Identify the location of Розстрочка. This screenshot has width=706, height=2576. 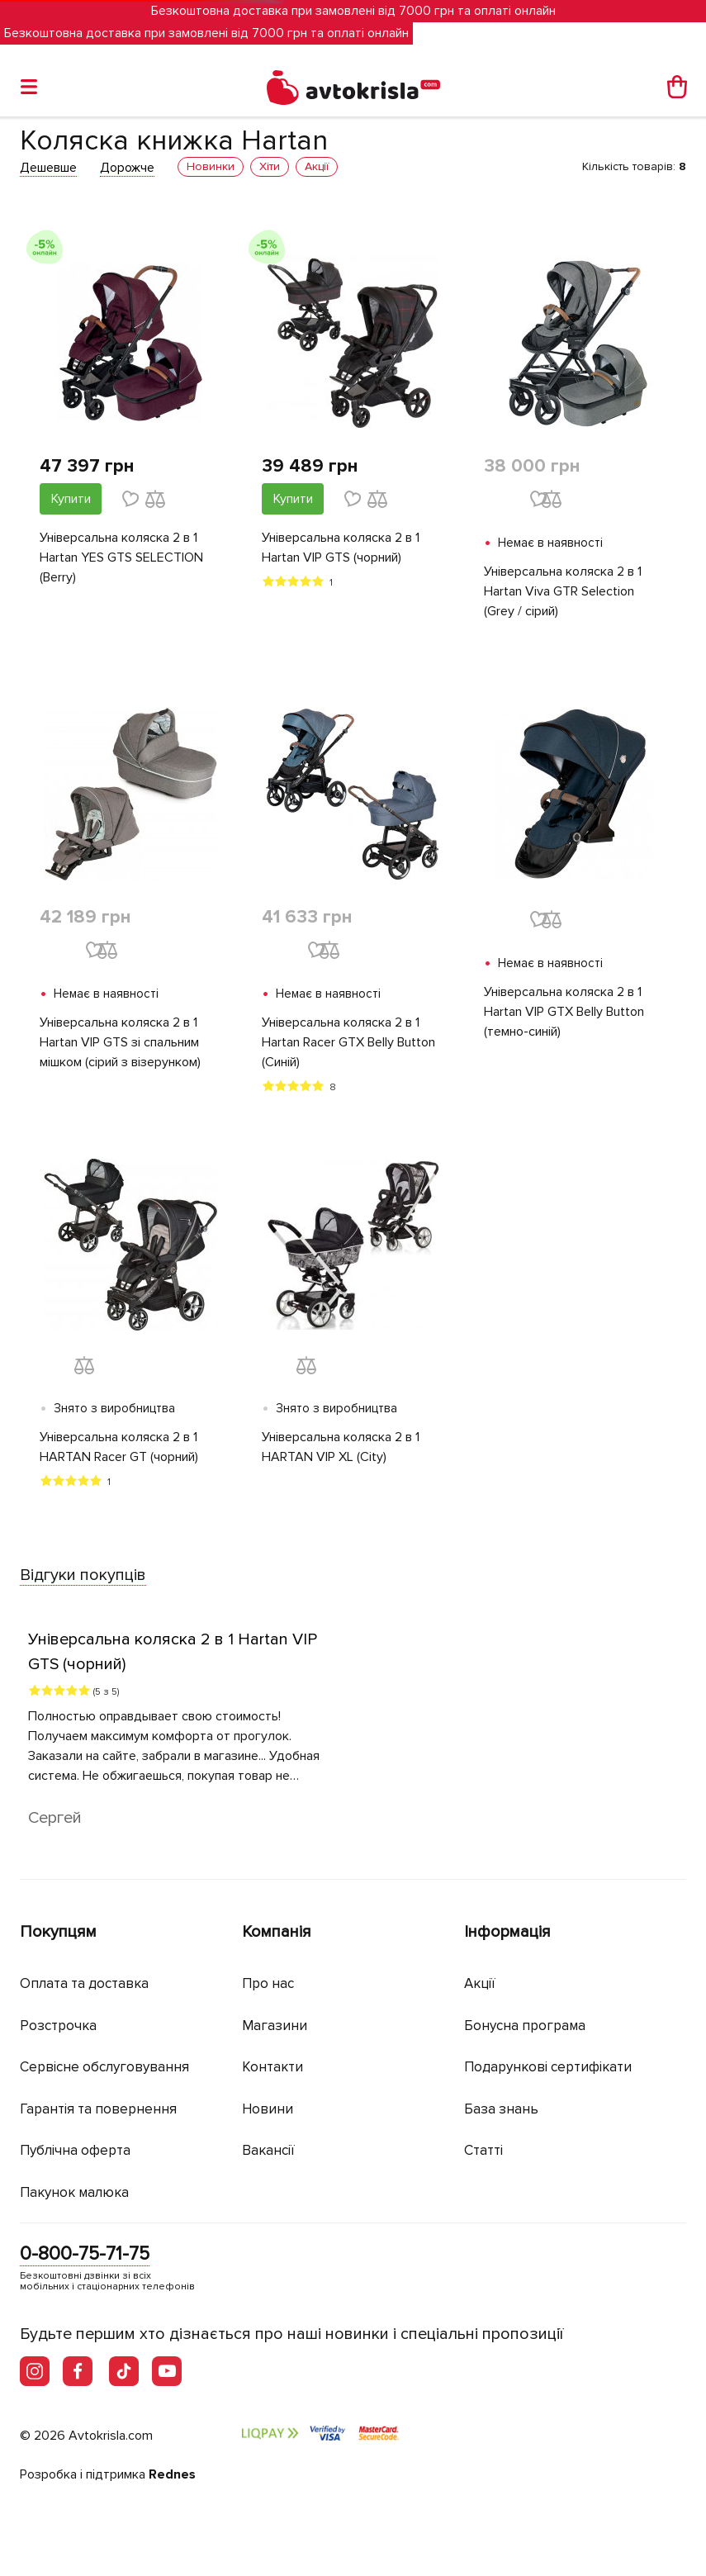
(58, 2025).